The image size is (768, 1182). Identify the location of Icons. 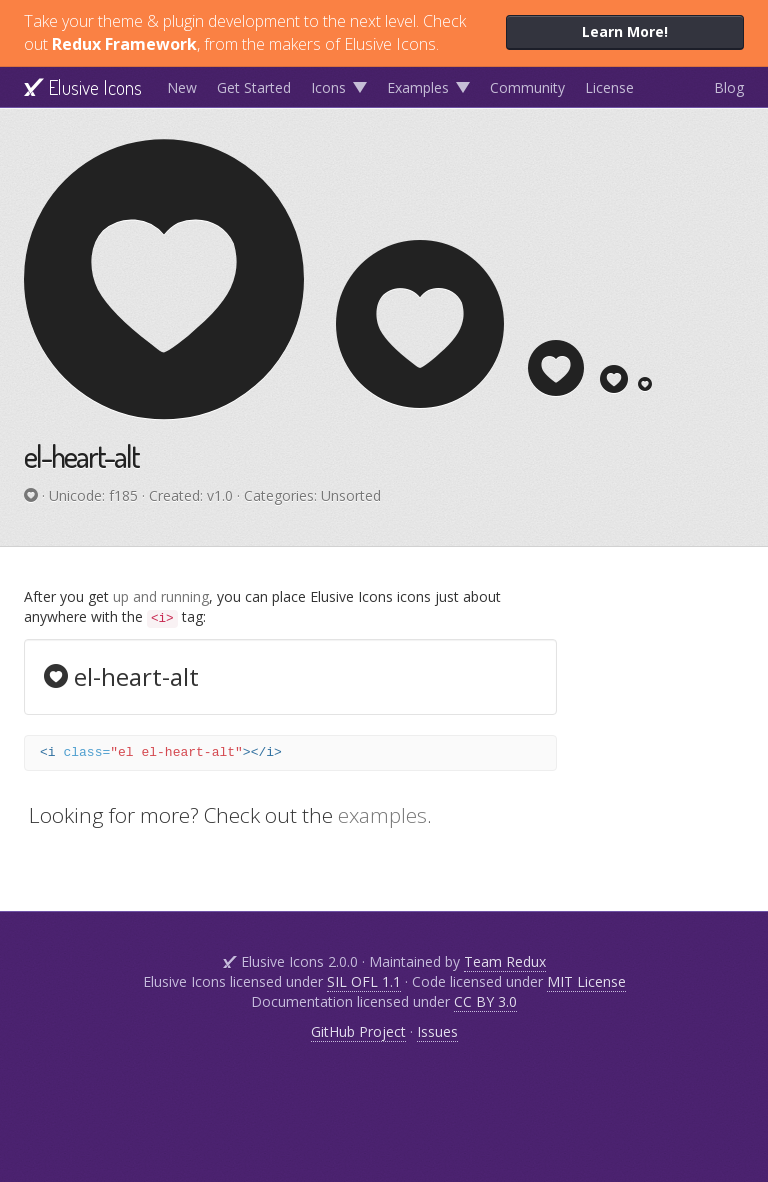
(328, 87).